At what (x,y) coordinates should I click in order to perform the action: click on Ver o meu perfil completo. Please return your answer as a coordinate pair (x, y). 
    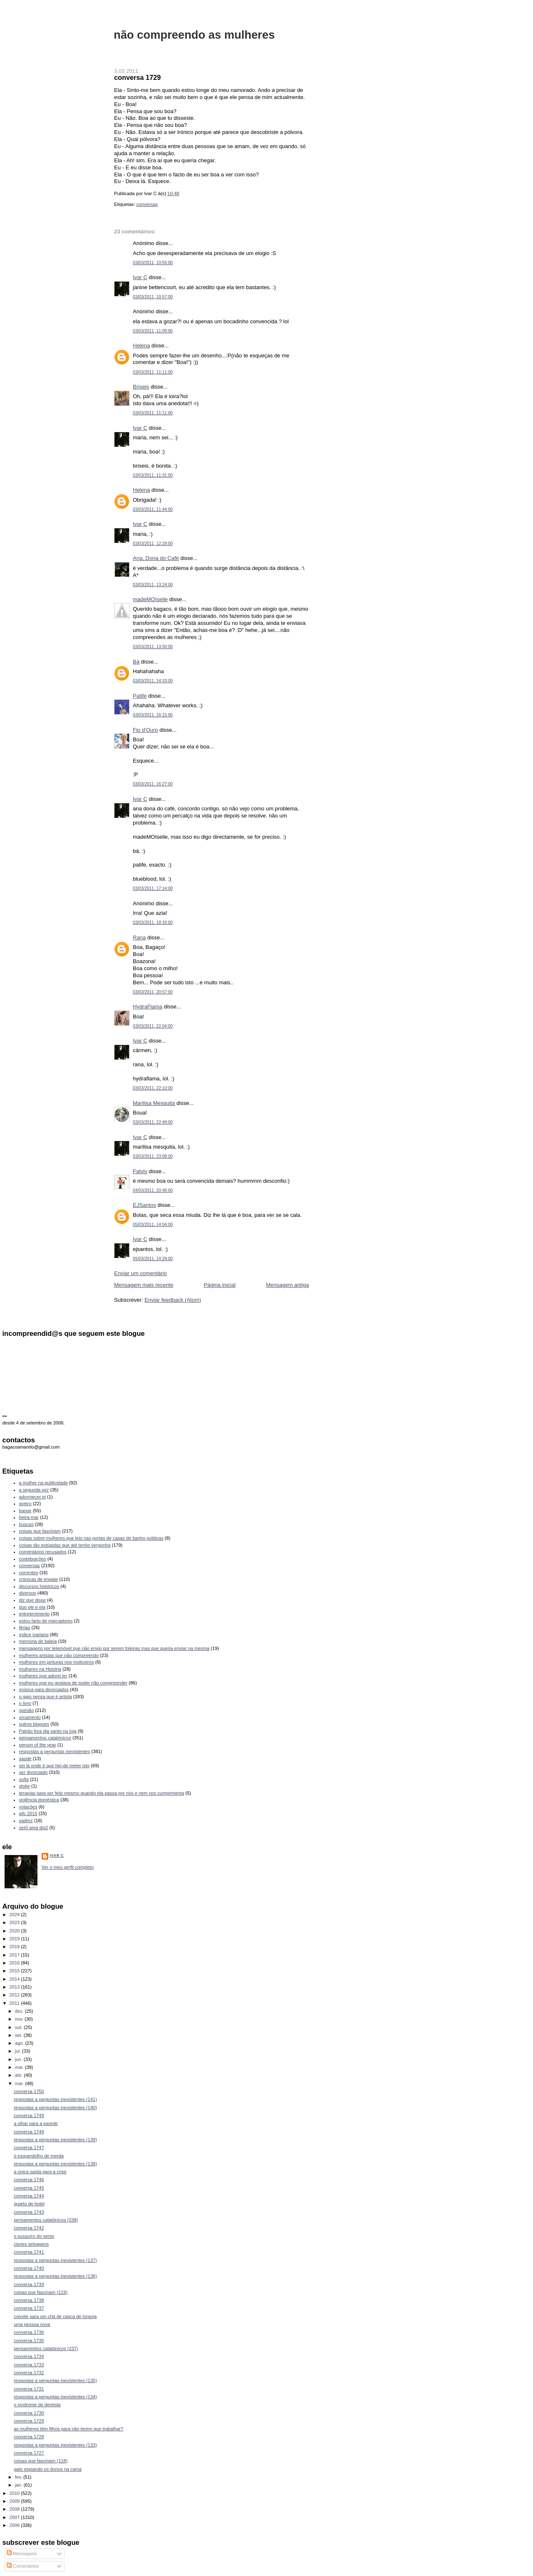
    Looking at the image, I should click on (68, 1867).